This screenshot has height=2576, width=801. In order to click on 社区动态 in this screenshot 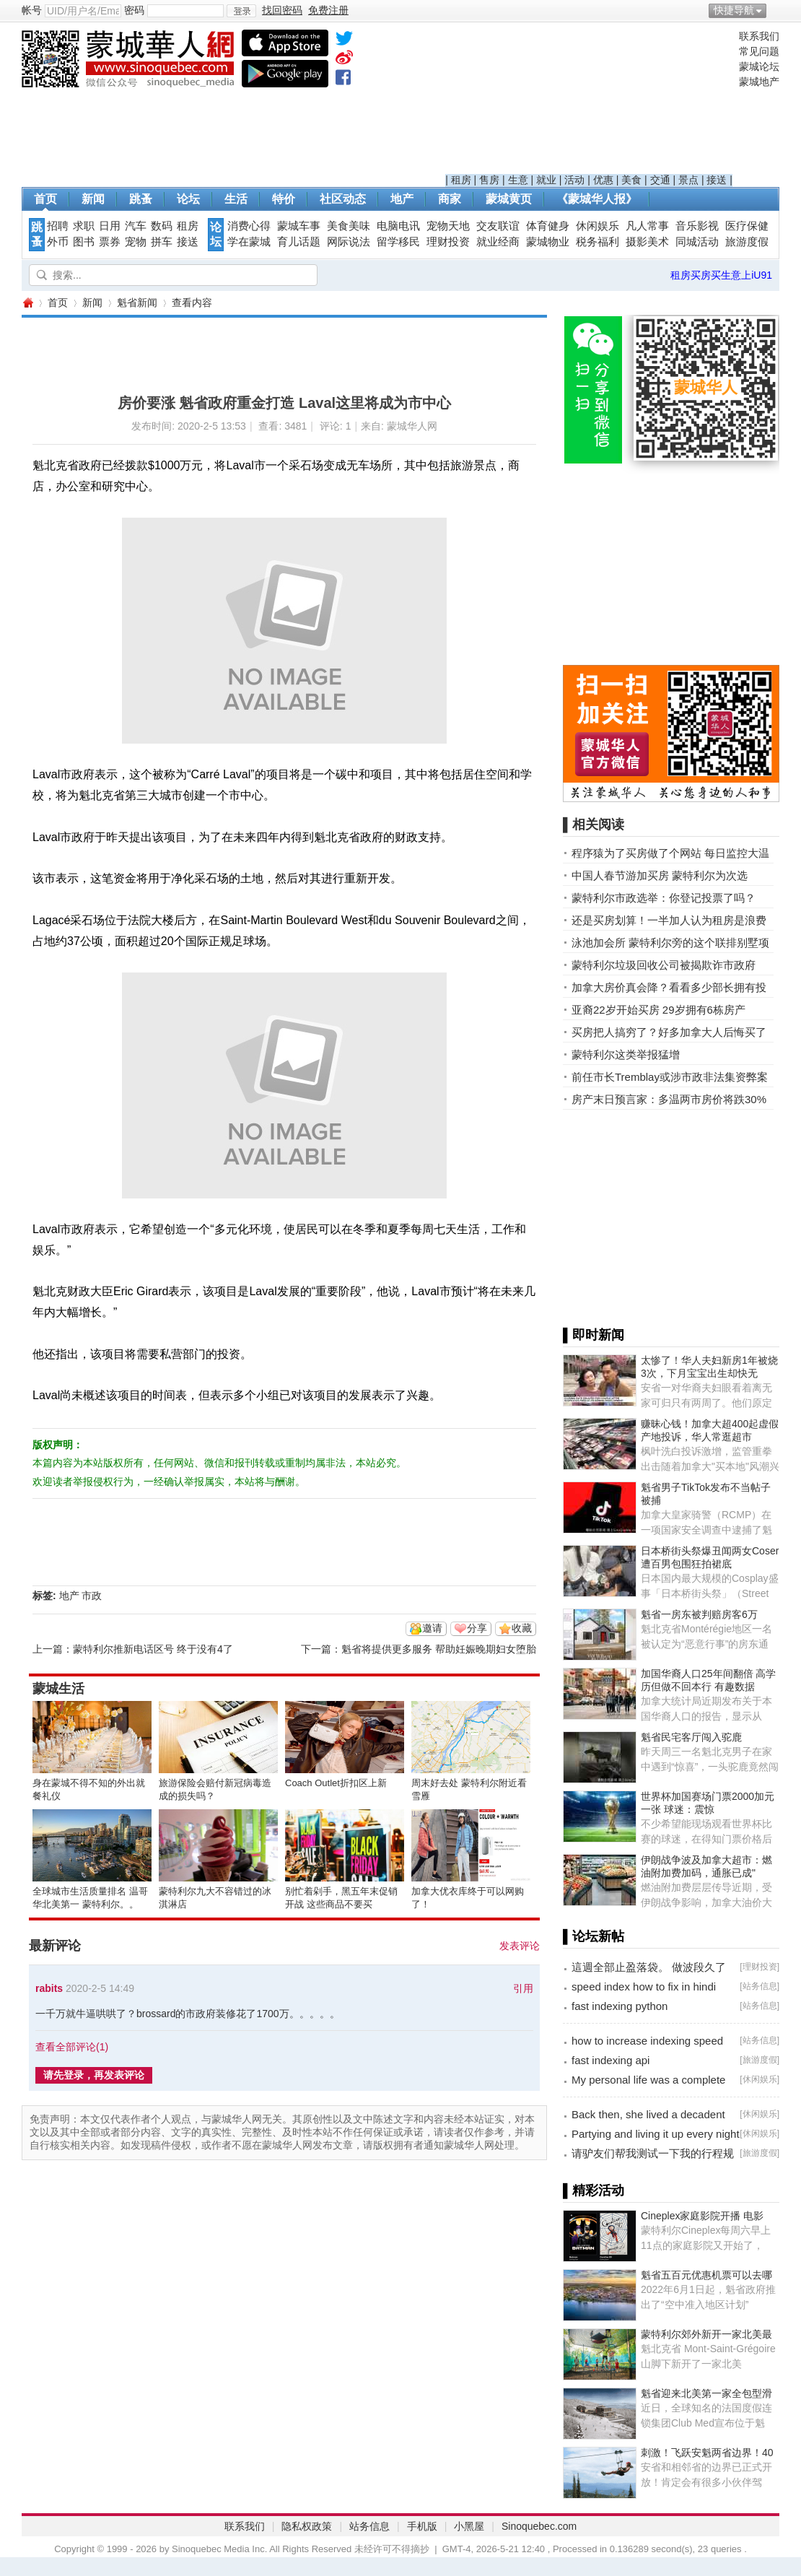, I will do `click(343, 199)`.